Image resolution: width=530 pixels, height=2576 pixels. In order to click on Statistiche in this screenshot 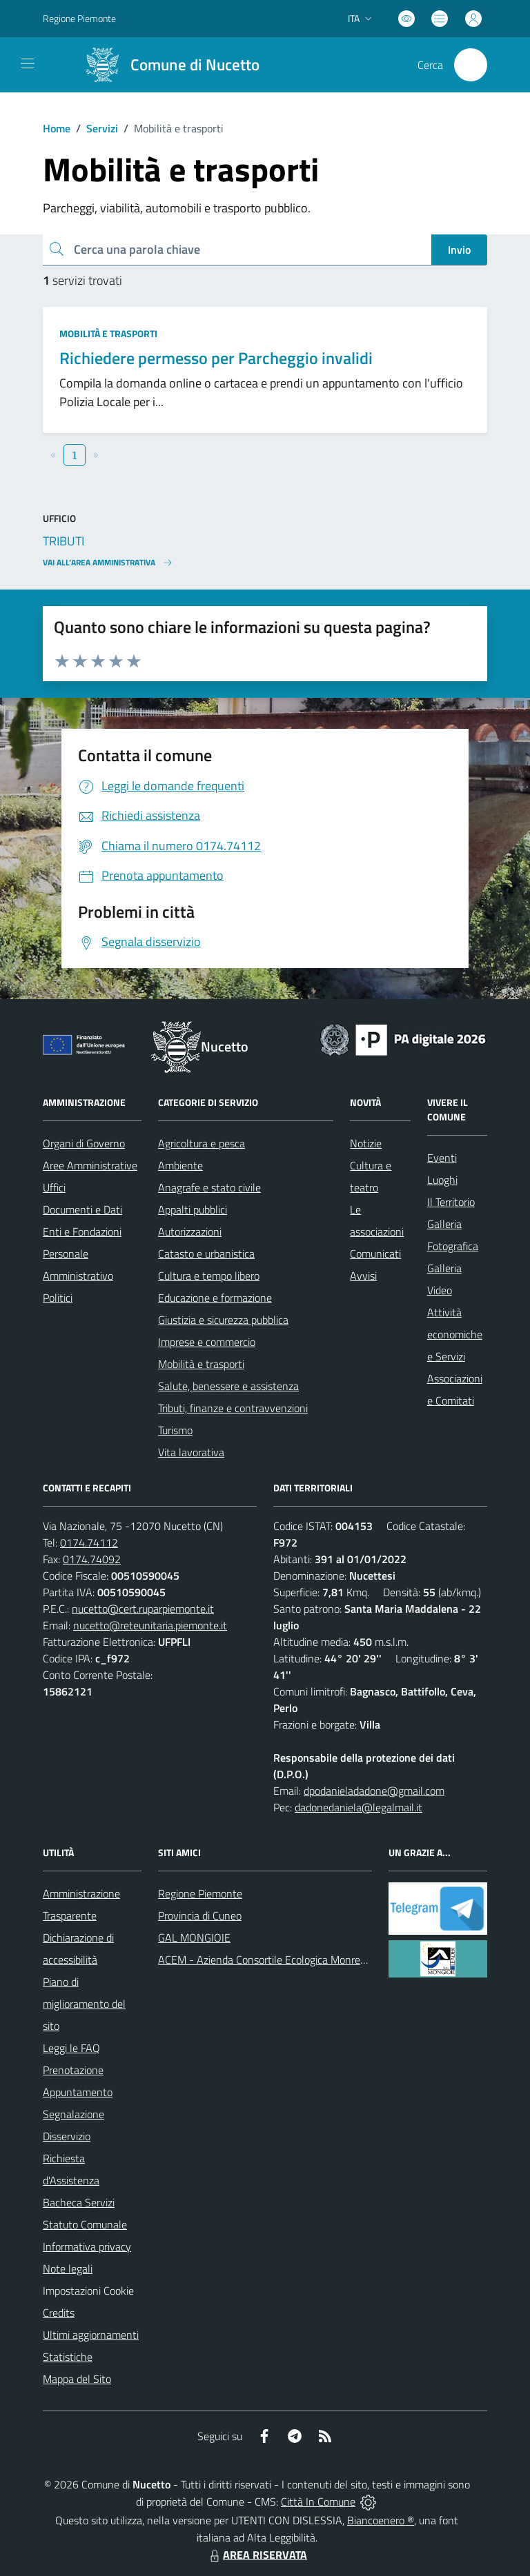, I will do `click(67, 2356)`.